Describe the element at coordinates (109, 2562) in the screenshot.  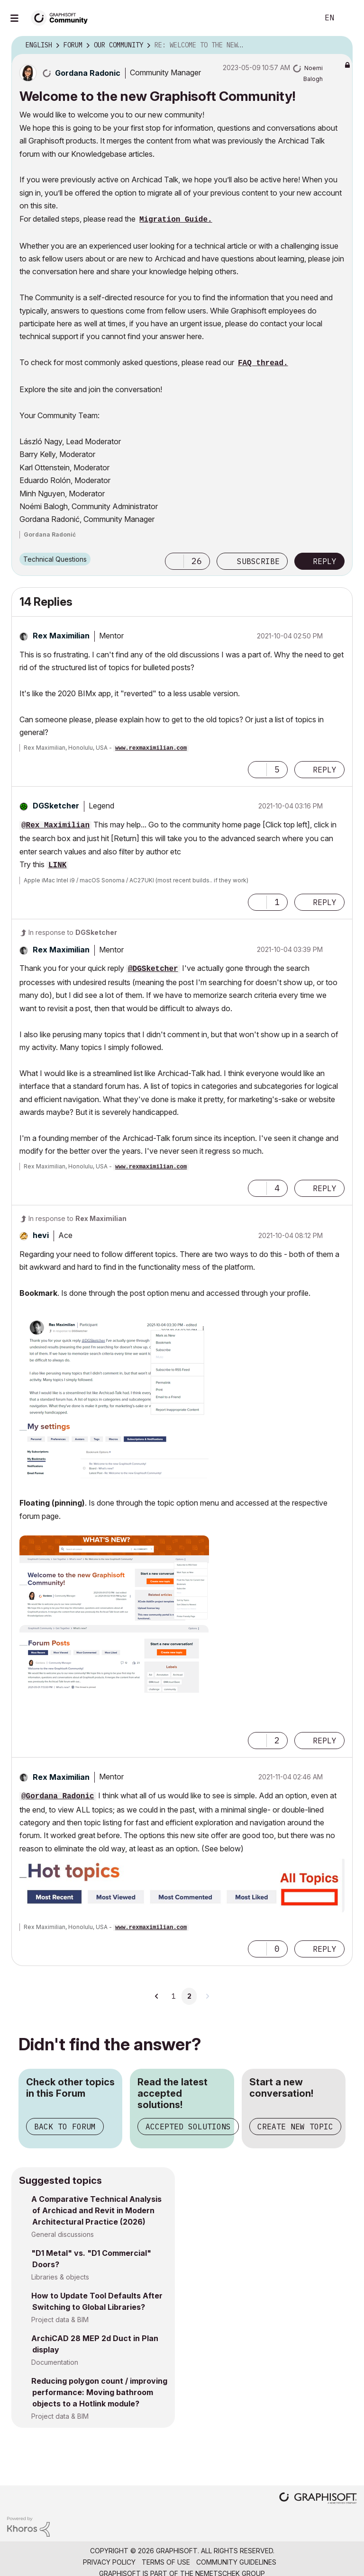
I see `Privacy Policy` at that location.